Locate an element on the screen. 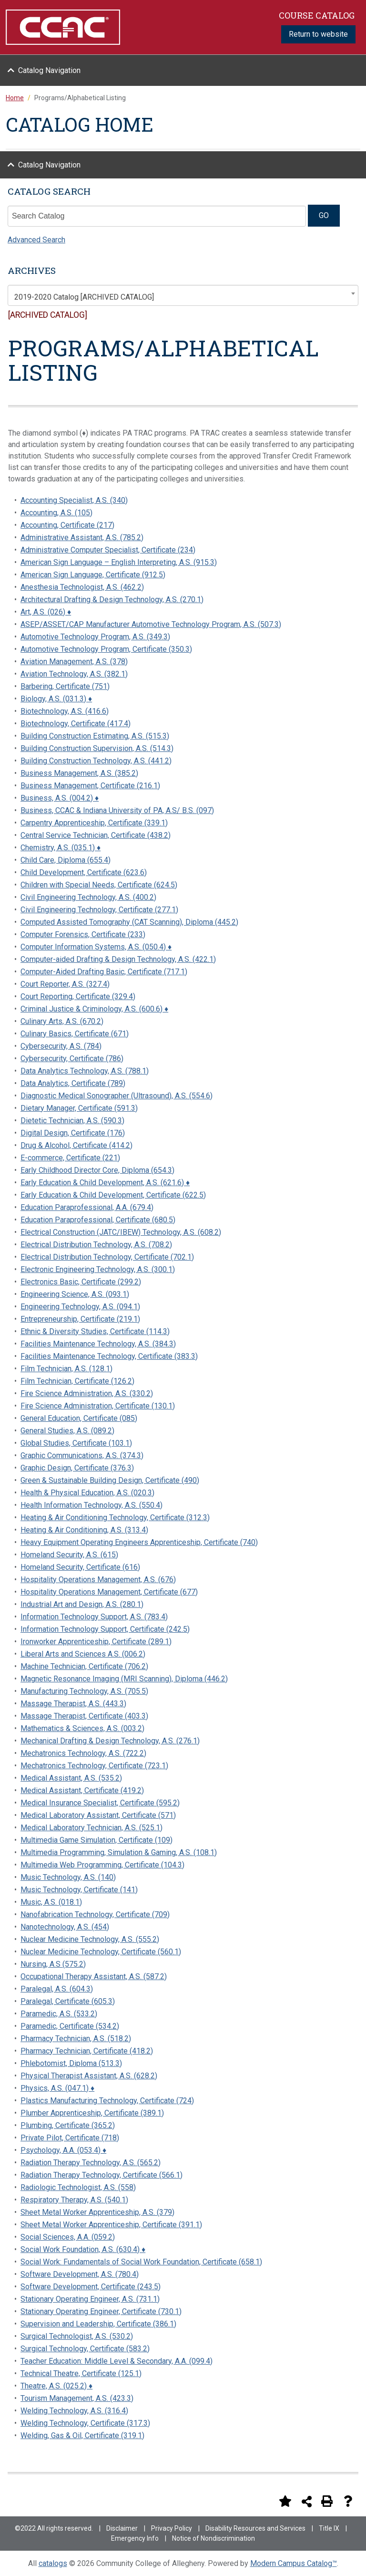 The width and height of the screenshot is (366, 2576). Court Reporting, Certificate (329.4) is located at coordinates (77, 996).